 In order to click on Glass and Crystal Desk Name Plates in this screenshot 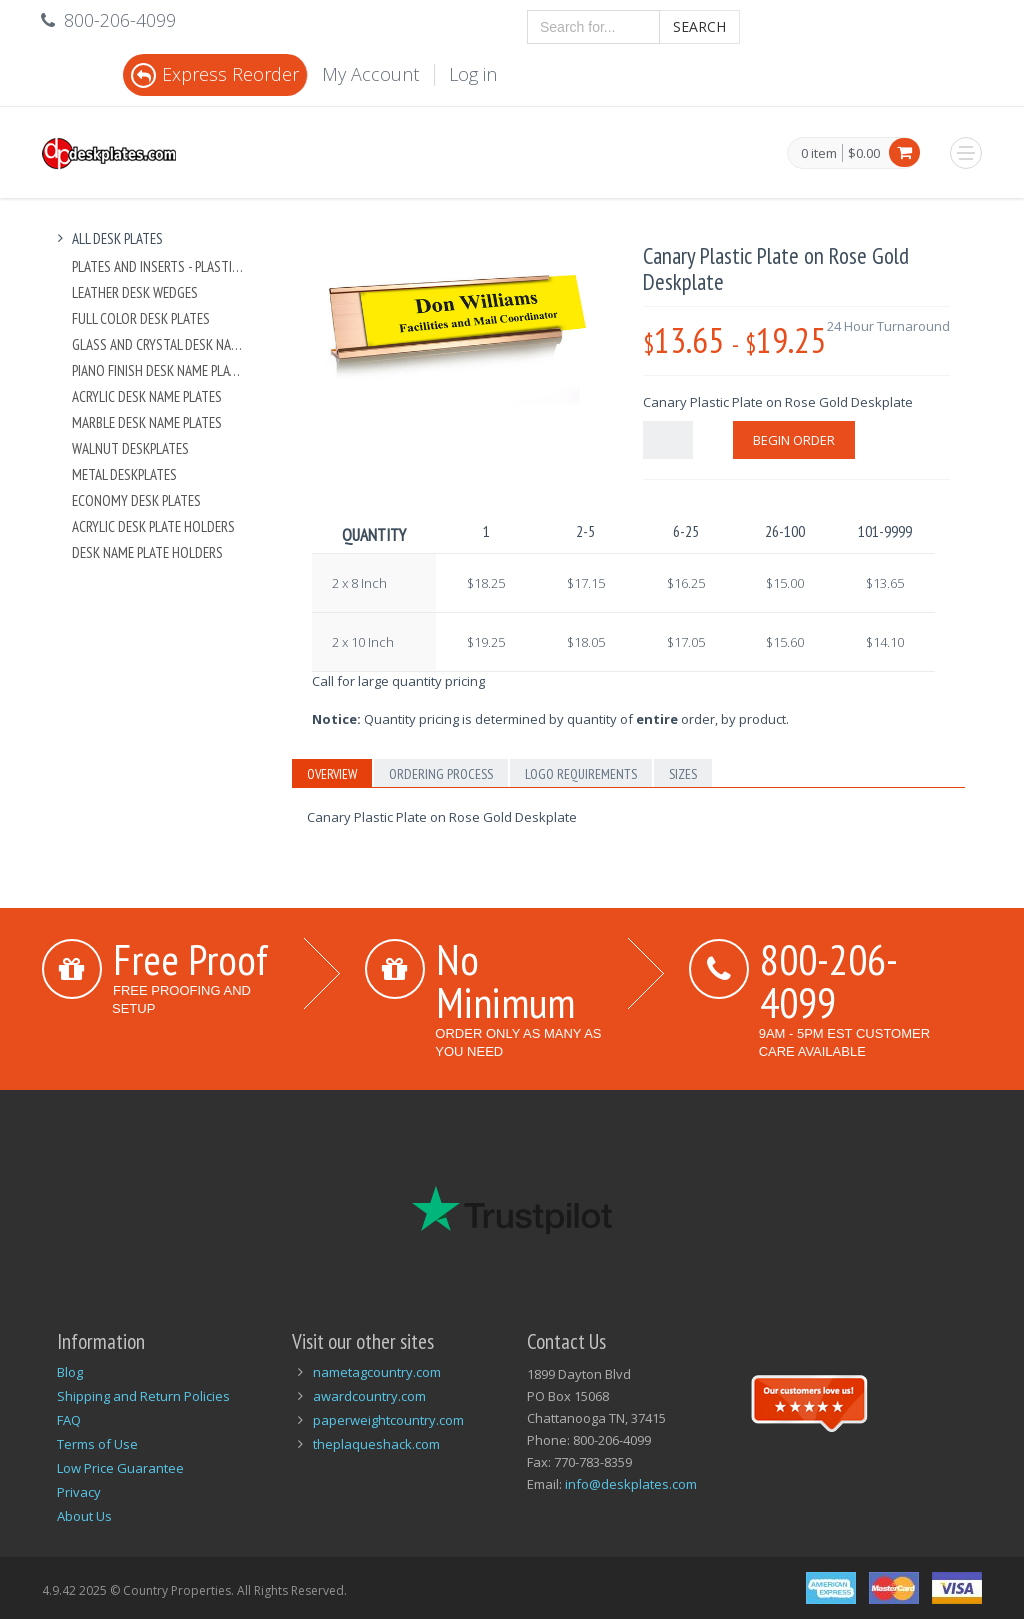, I will do `click(158, 344)`.